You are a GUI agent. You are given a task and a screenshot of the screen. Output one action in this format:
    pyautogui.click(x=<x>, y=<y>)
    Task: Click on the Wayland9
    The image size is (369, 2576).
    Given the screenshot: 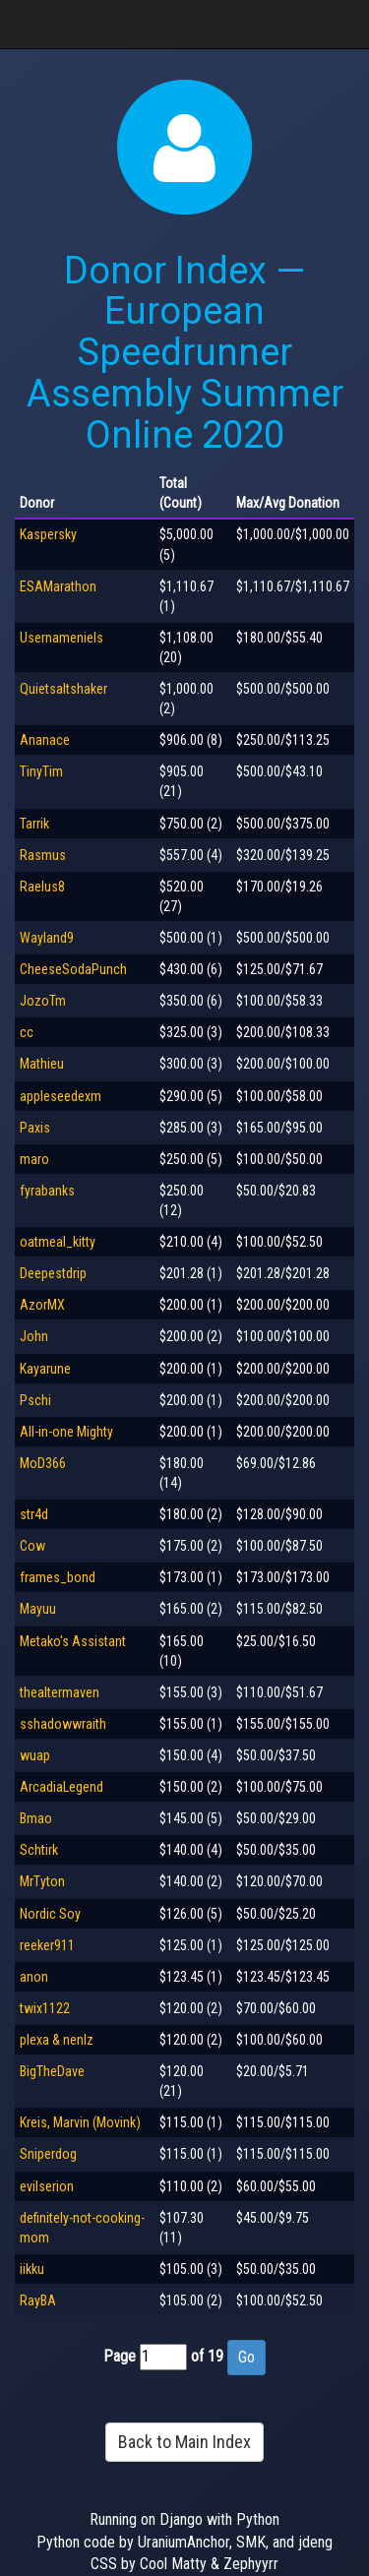 What is the action you would take?
    pyautogui.click(x=47, y=938)
    